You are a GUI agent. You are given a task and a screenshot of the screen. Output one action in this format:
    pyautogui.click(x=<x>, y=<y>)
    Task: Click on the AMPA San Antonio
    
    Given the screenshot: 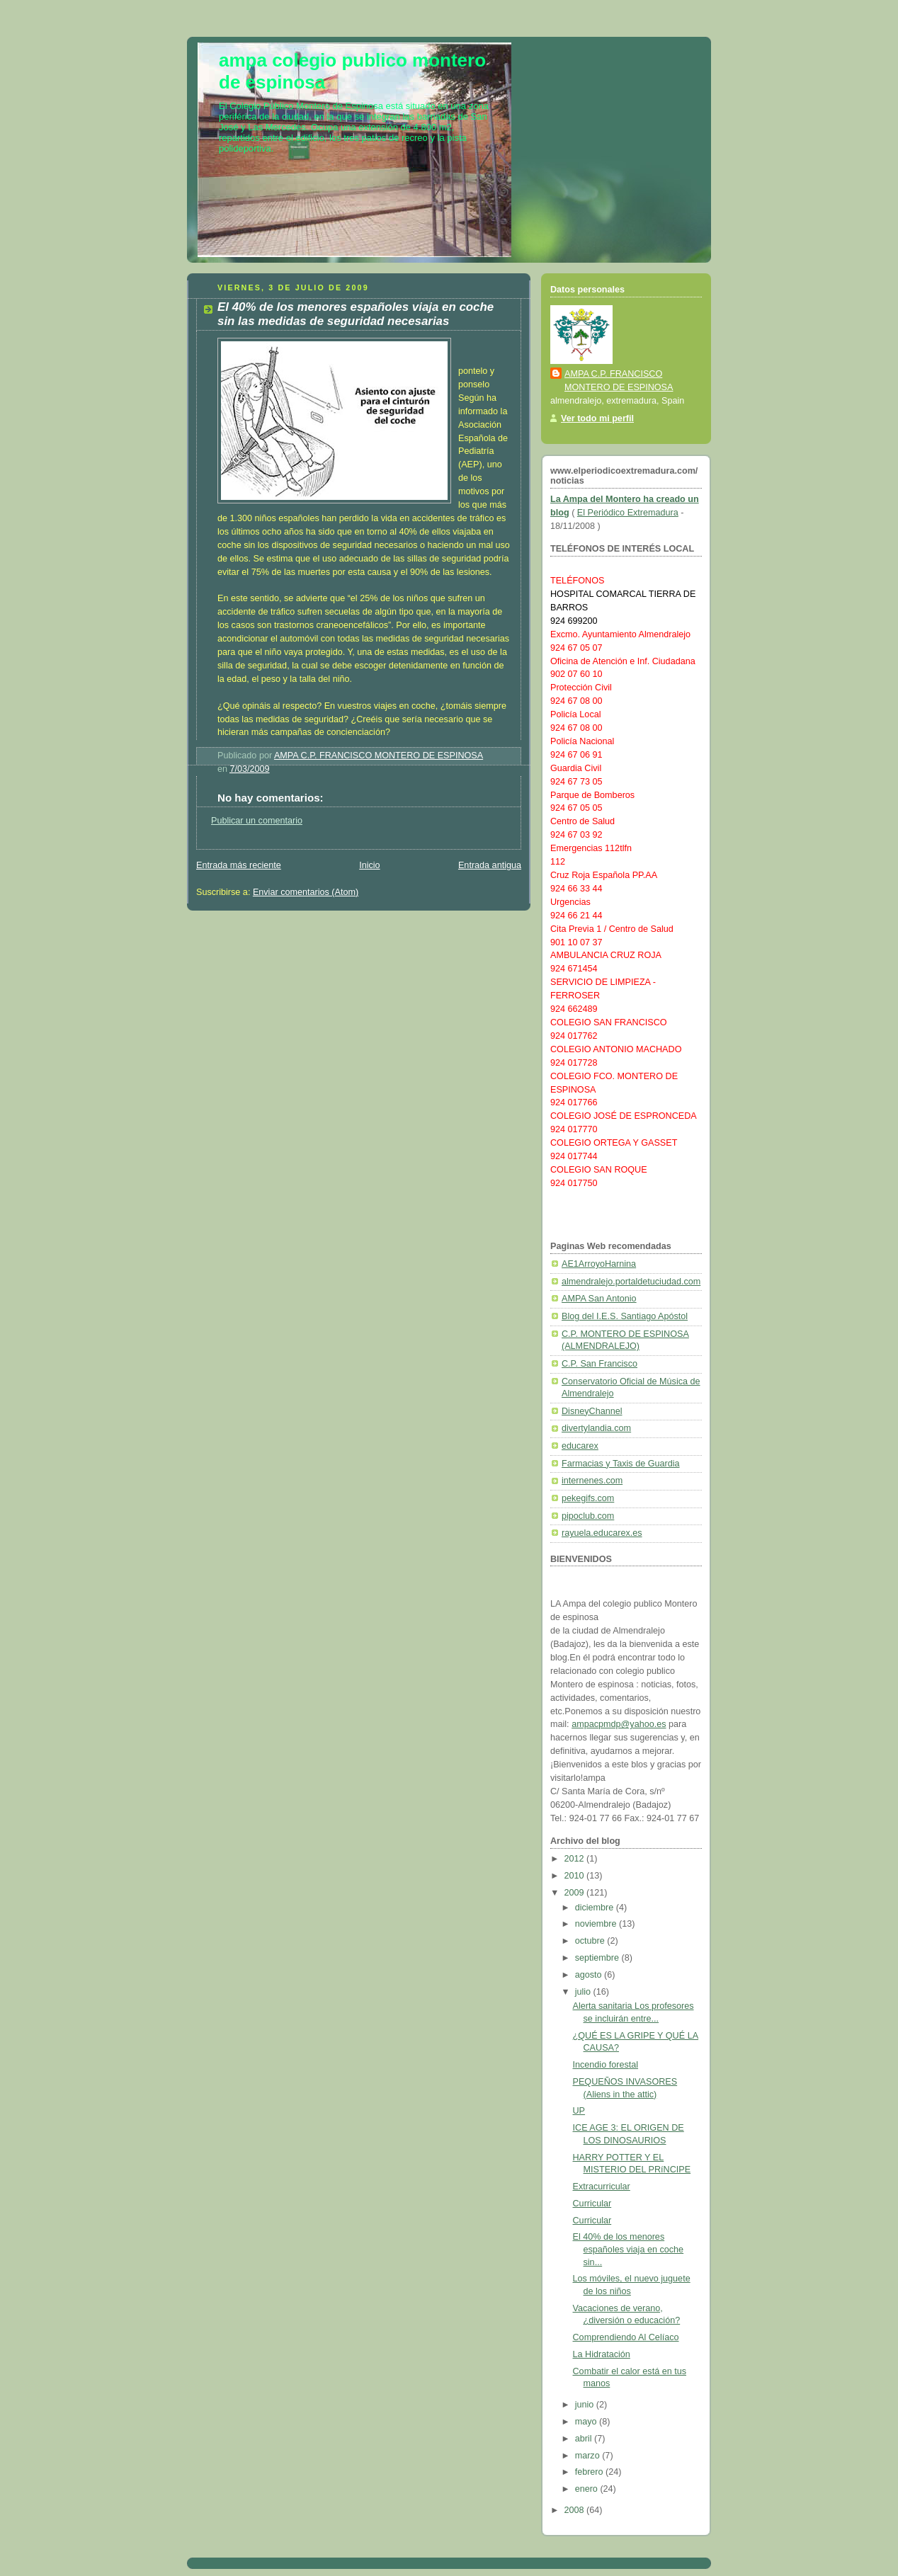 What is the action you would take?
    pyautogui.click(x=599, y=1299)
    